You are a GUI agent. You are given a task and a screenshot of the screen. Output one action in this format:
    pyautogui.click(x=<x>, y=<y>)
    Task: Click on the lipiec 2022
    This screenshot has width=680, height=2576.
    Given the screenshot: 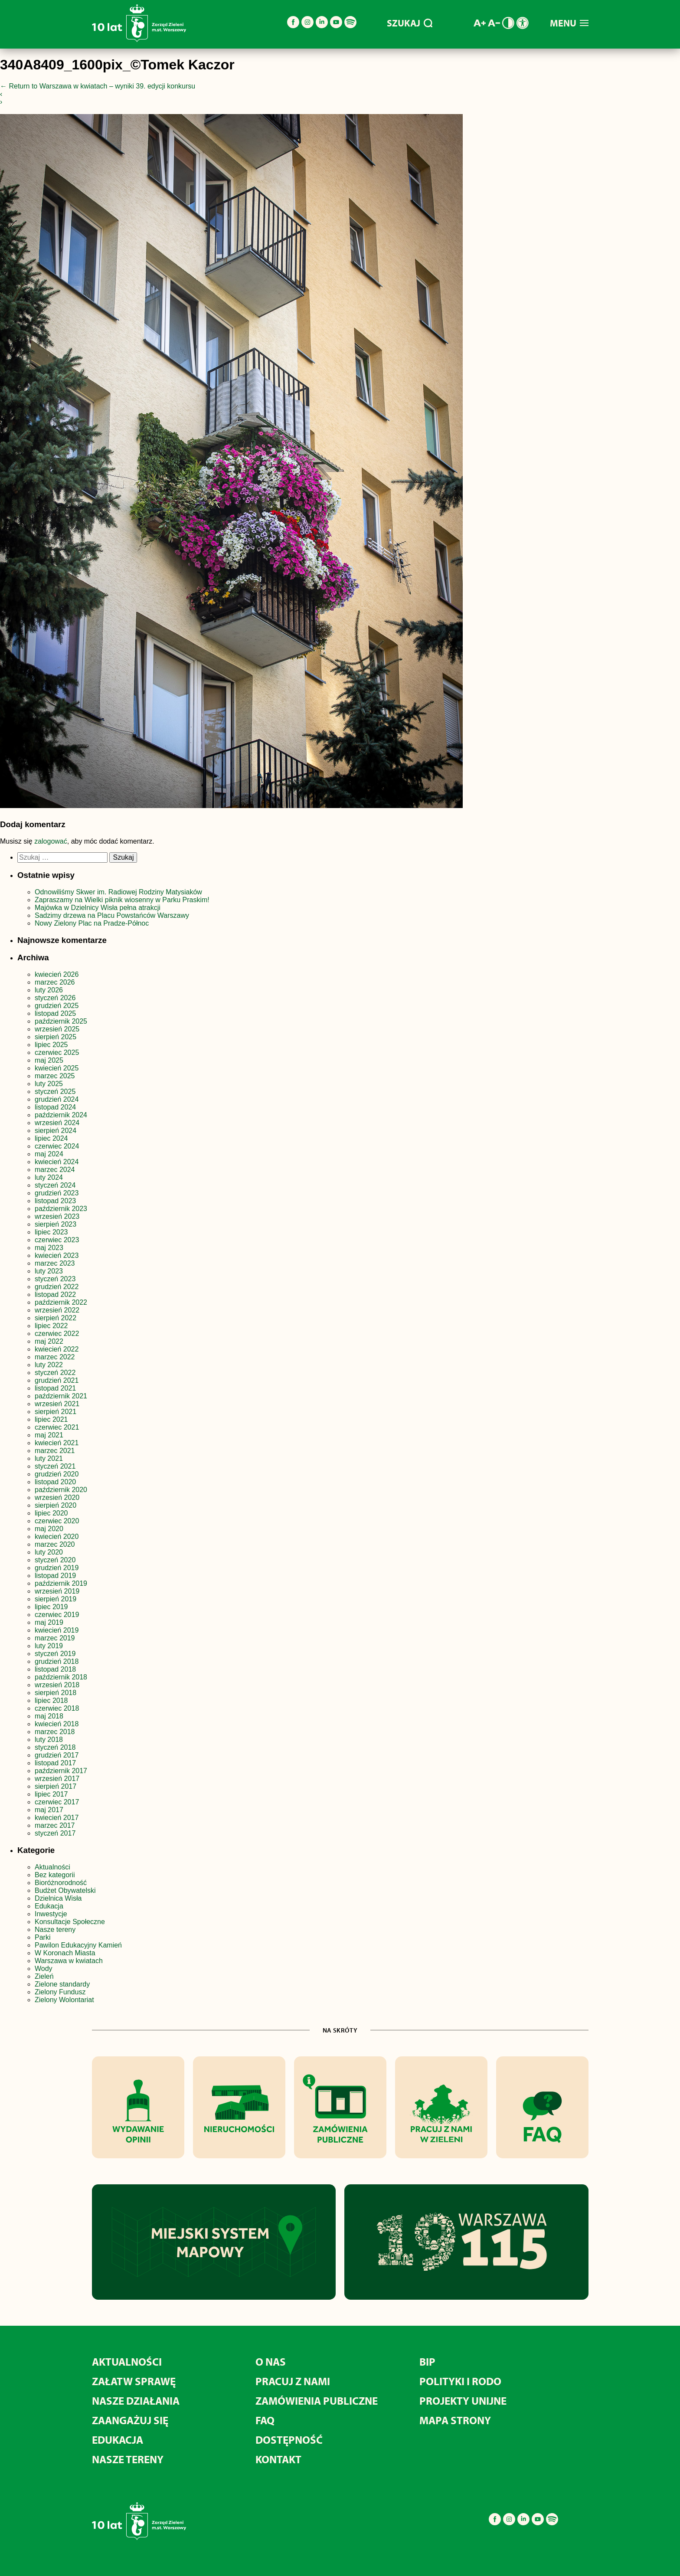 What is the action you would take?
    pyautogui.click(x=51, y=1325)
    